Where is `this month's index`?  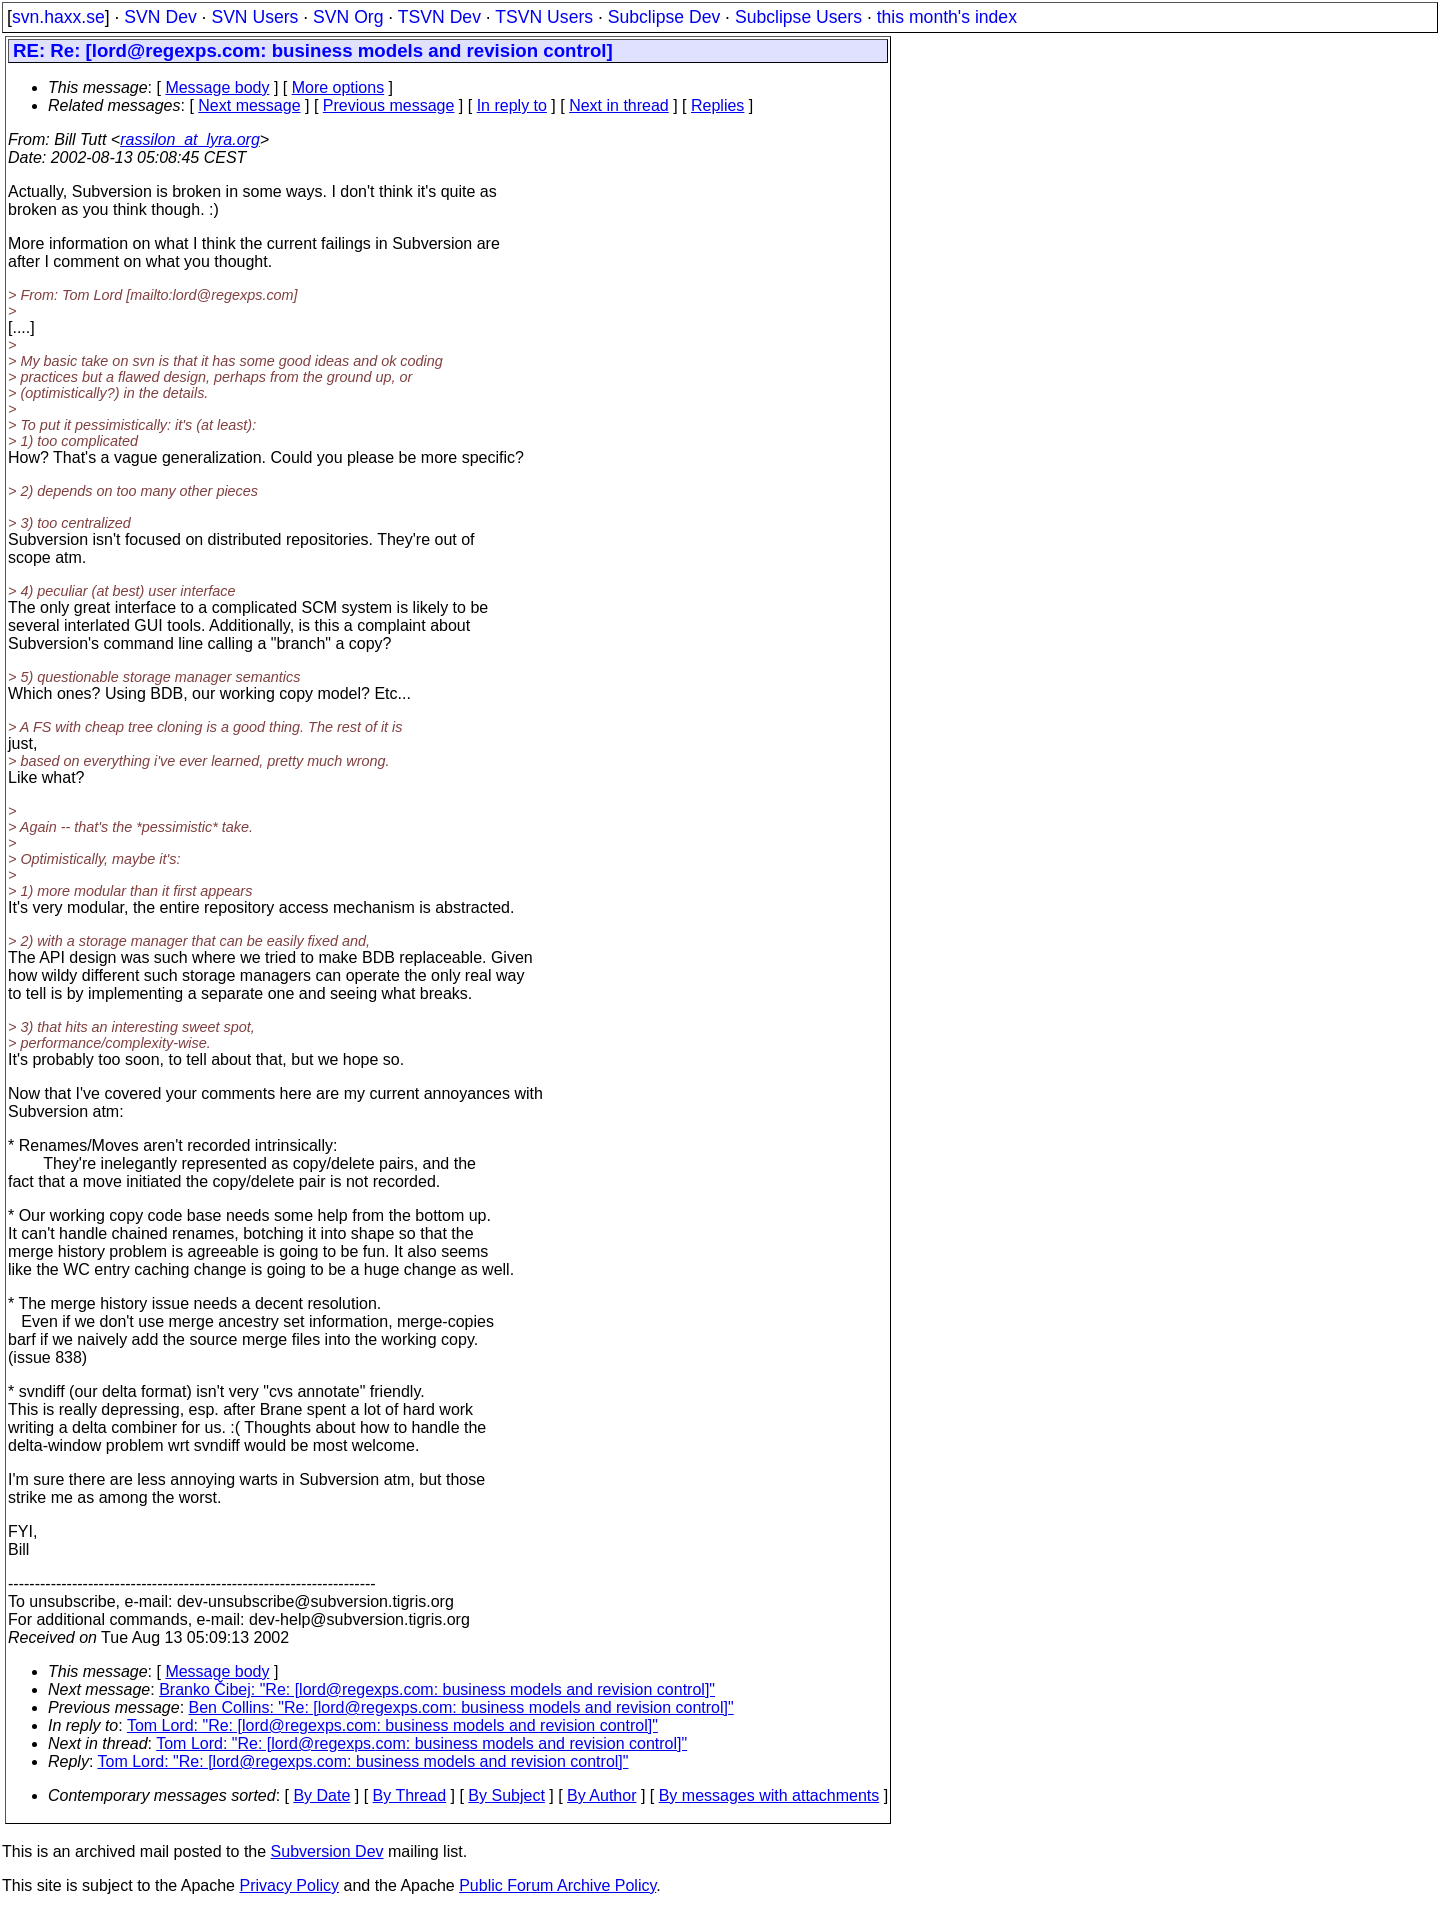 this month's index is located at coordinates (947, 17).